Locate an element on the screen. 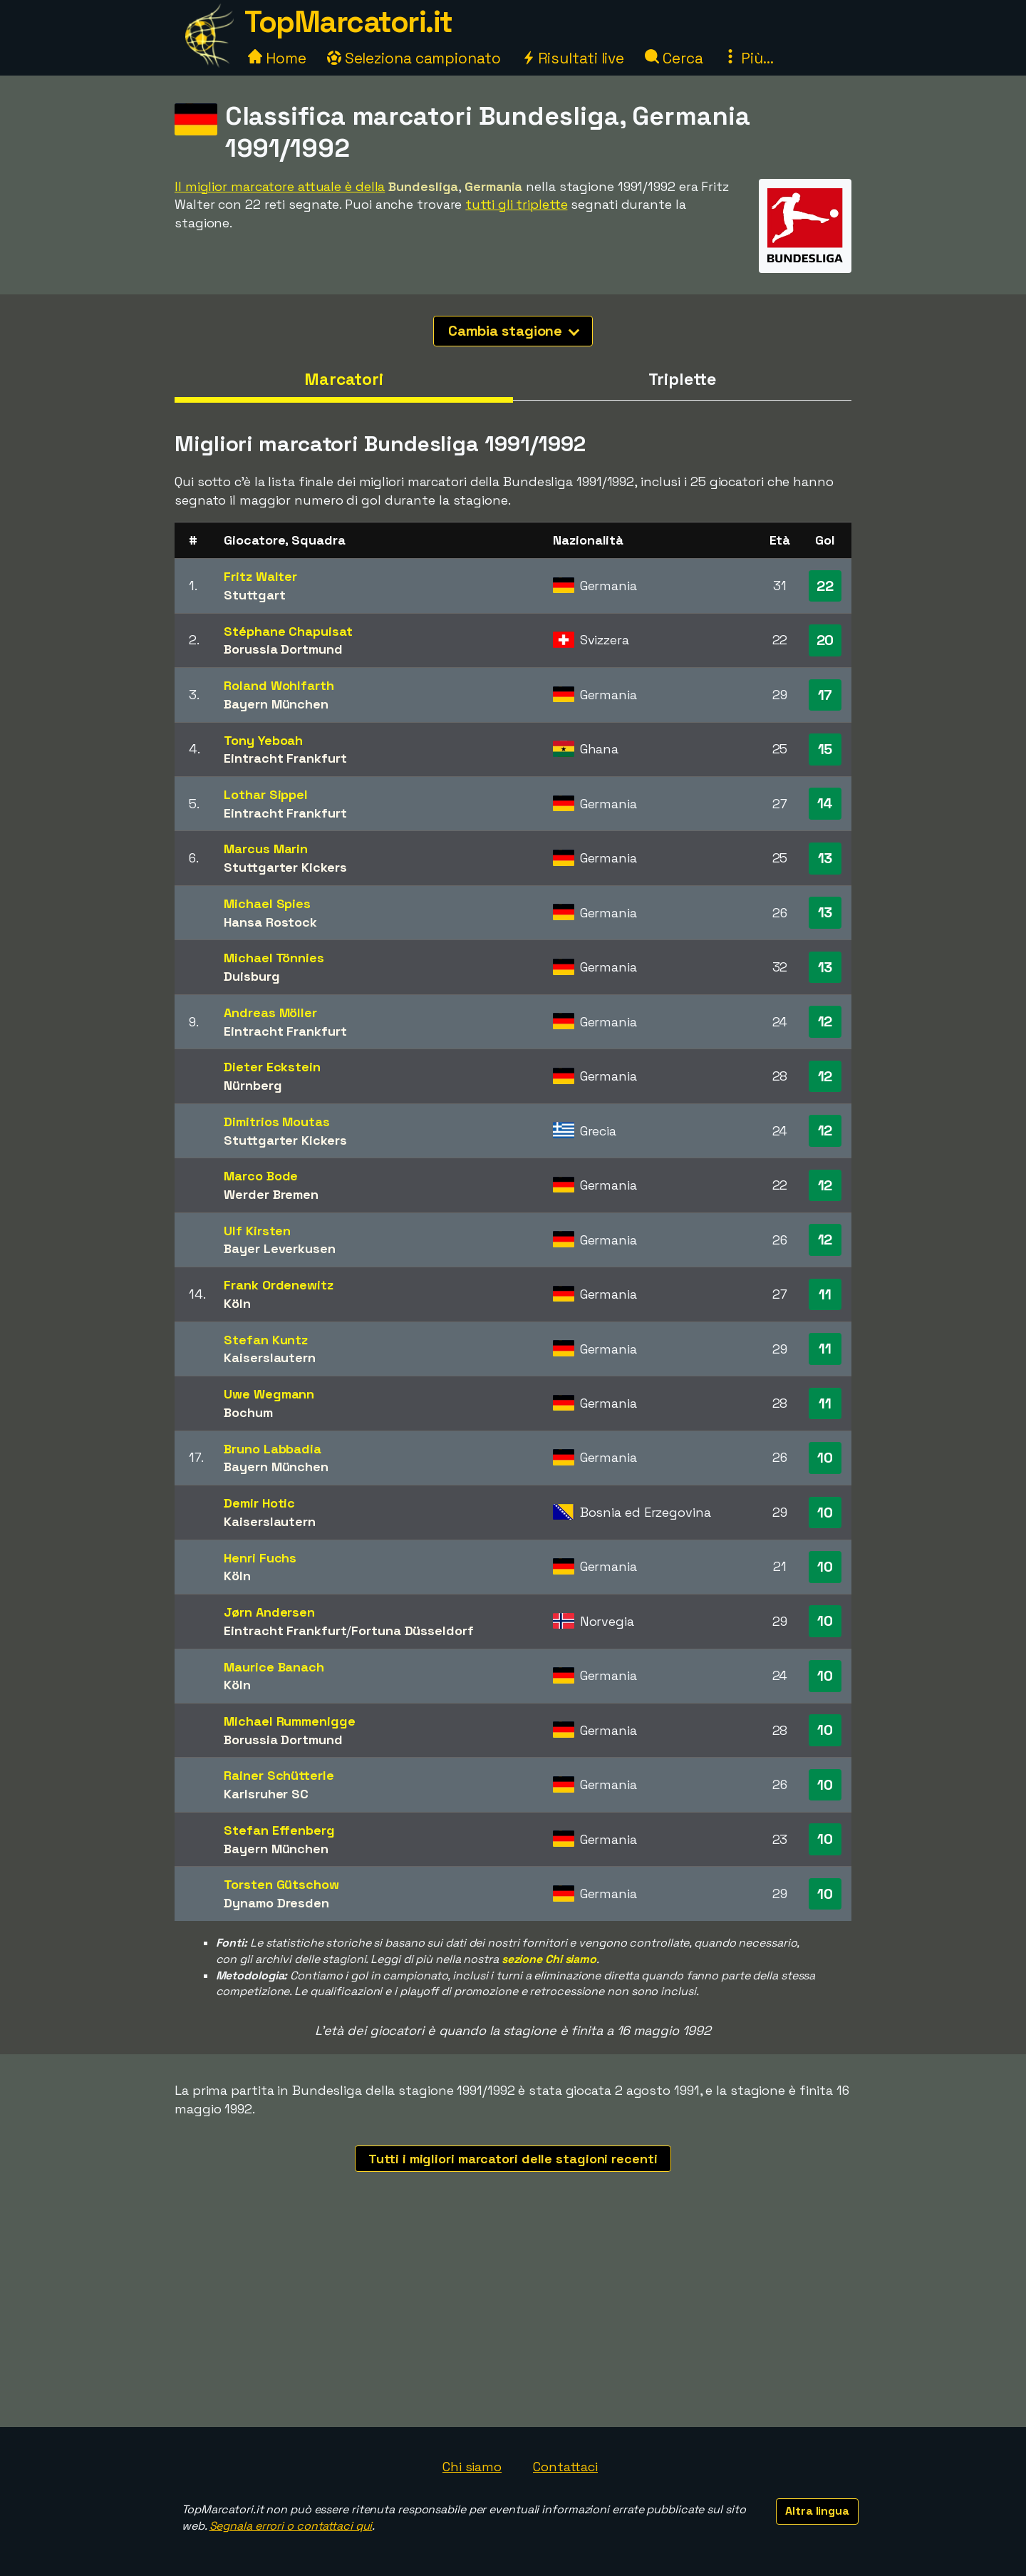 This screenshot has width=1026, height=2576. Stuttgart is located at coordinates (254, 595).